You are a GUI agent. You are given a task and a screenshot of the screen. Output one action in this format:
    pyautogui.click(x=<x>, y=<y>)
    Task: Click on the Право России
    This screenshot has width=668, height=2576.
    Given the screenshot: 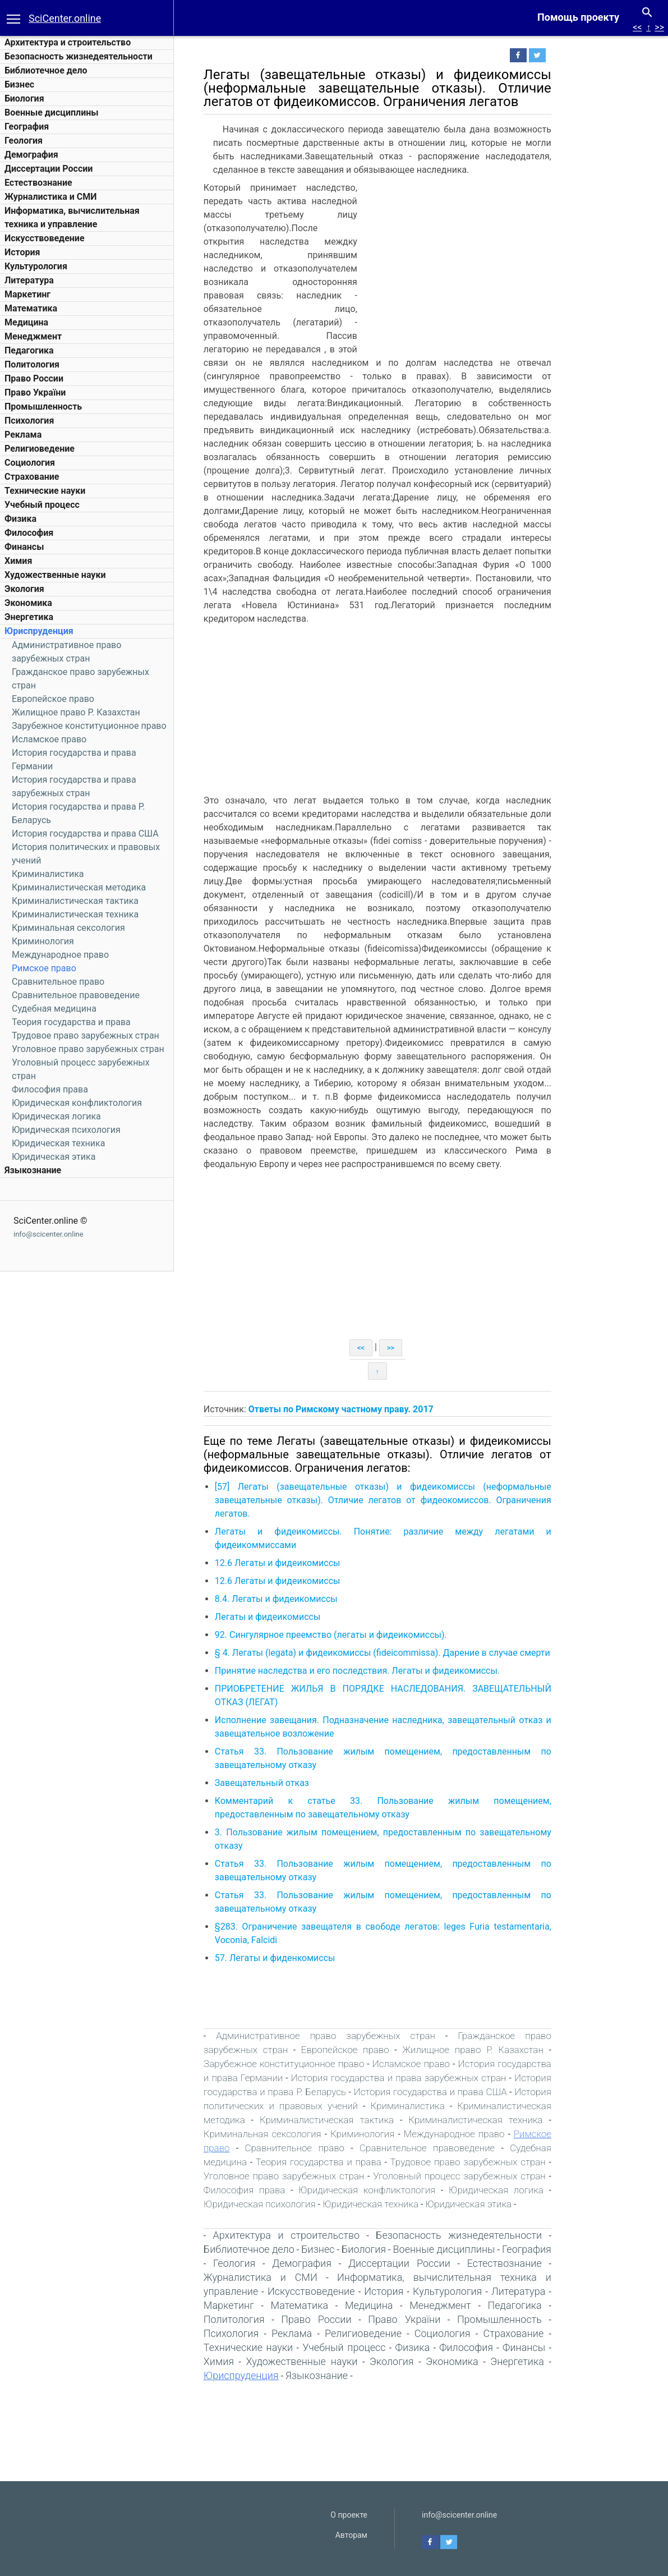 What is the action you would take?
    pyautogui.click(x=33, y=378)
    